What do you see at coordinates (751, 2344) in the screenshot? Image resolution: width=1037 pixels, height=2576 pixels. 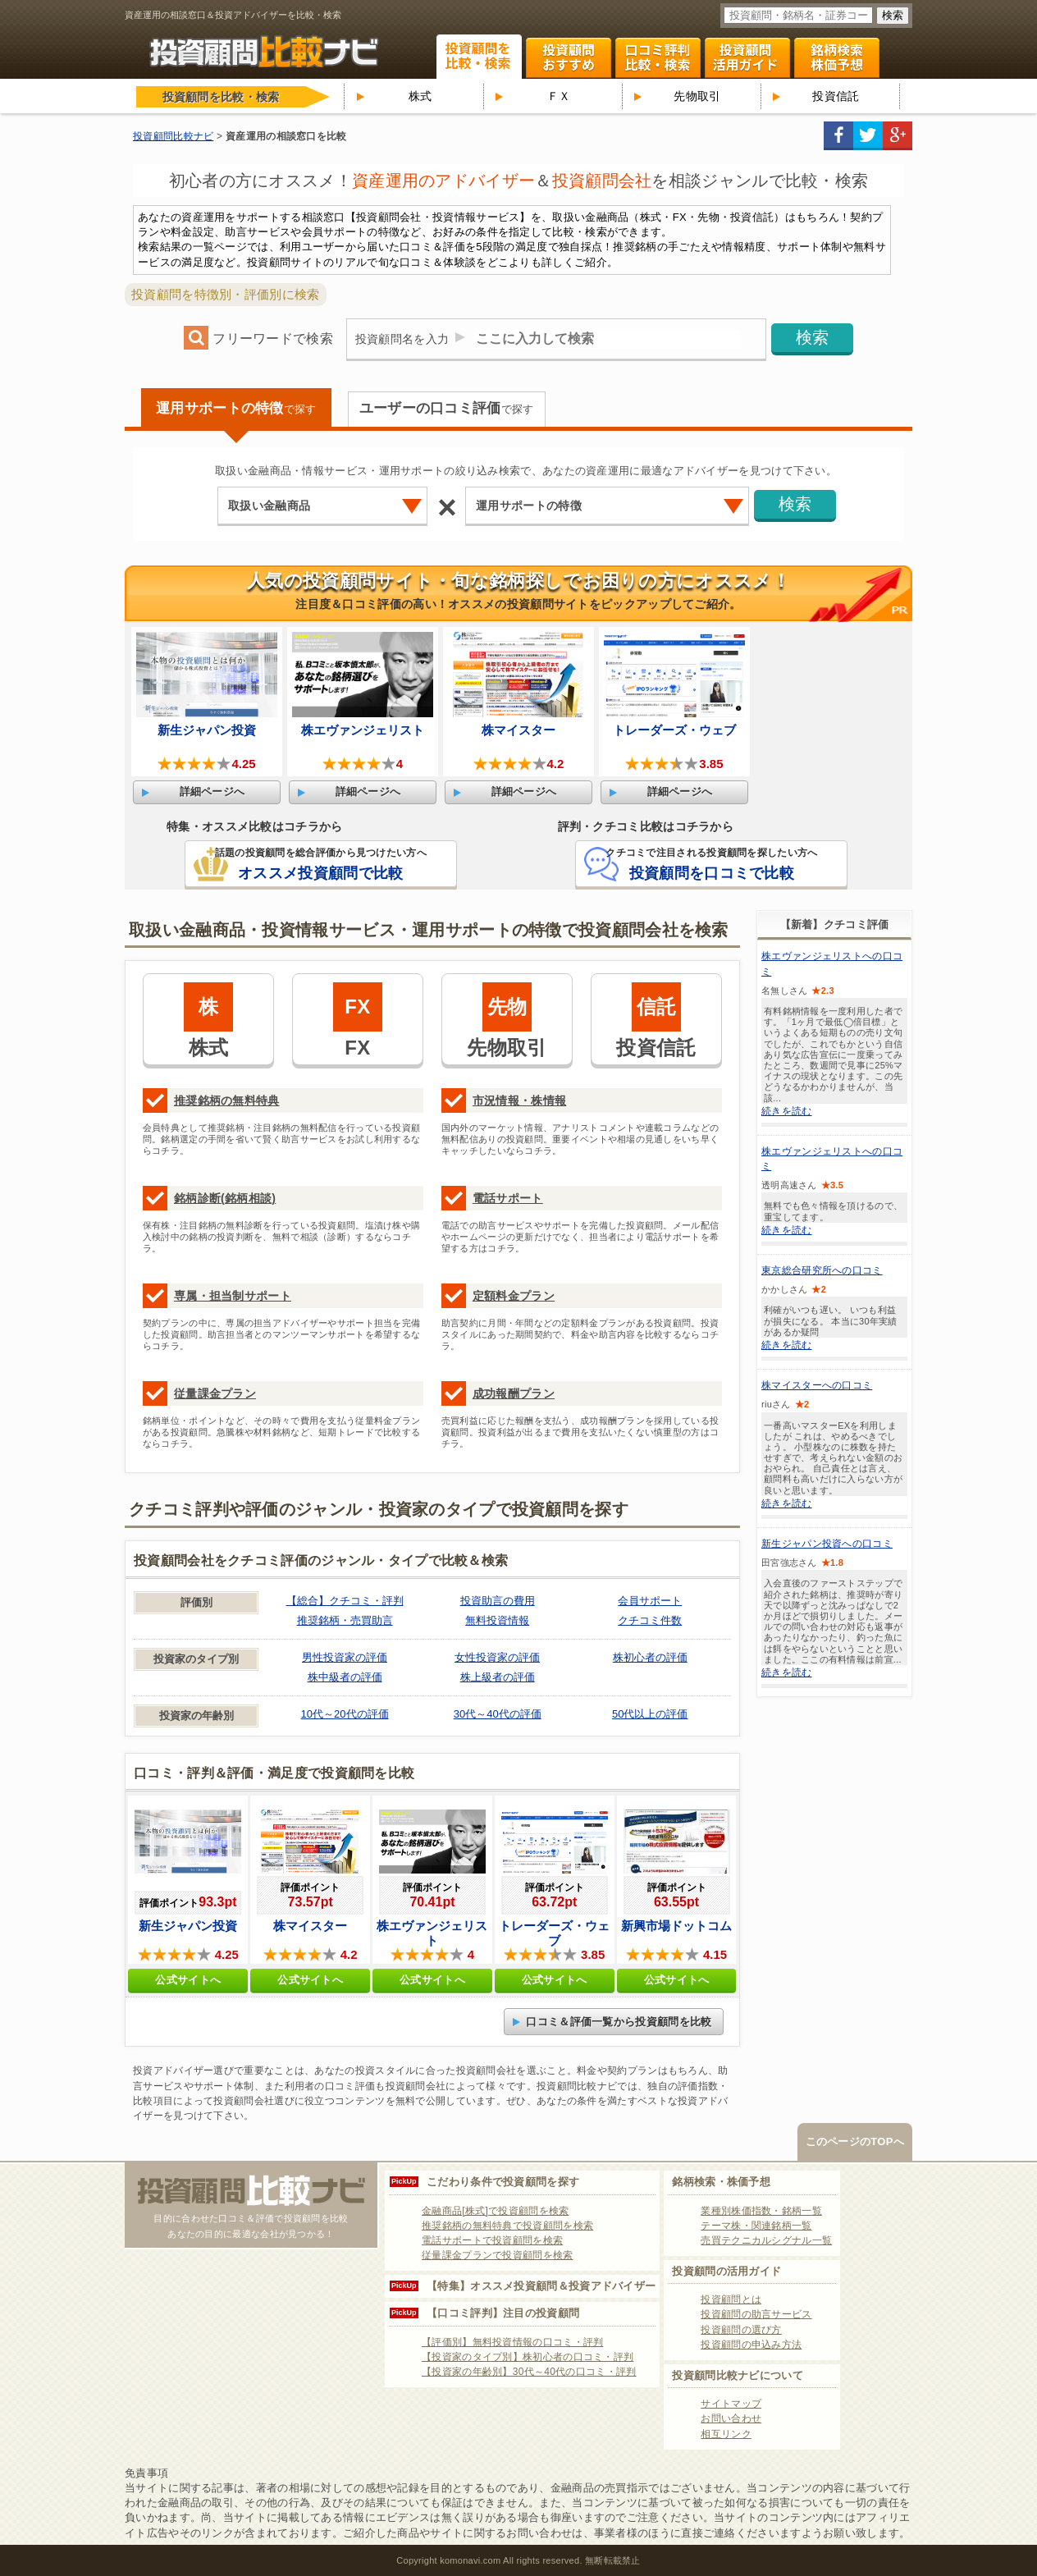 I see `投資顧問の申込み方法` at bounding box center [751, 2344].